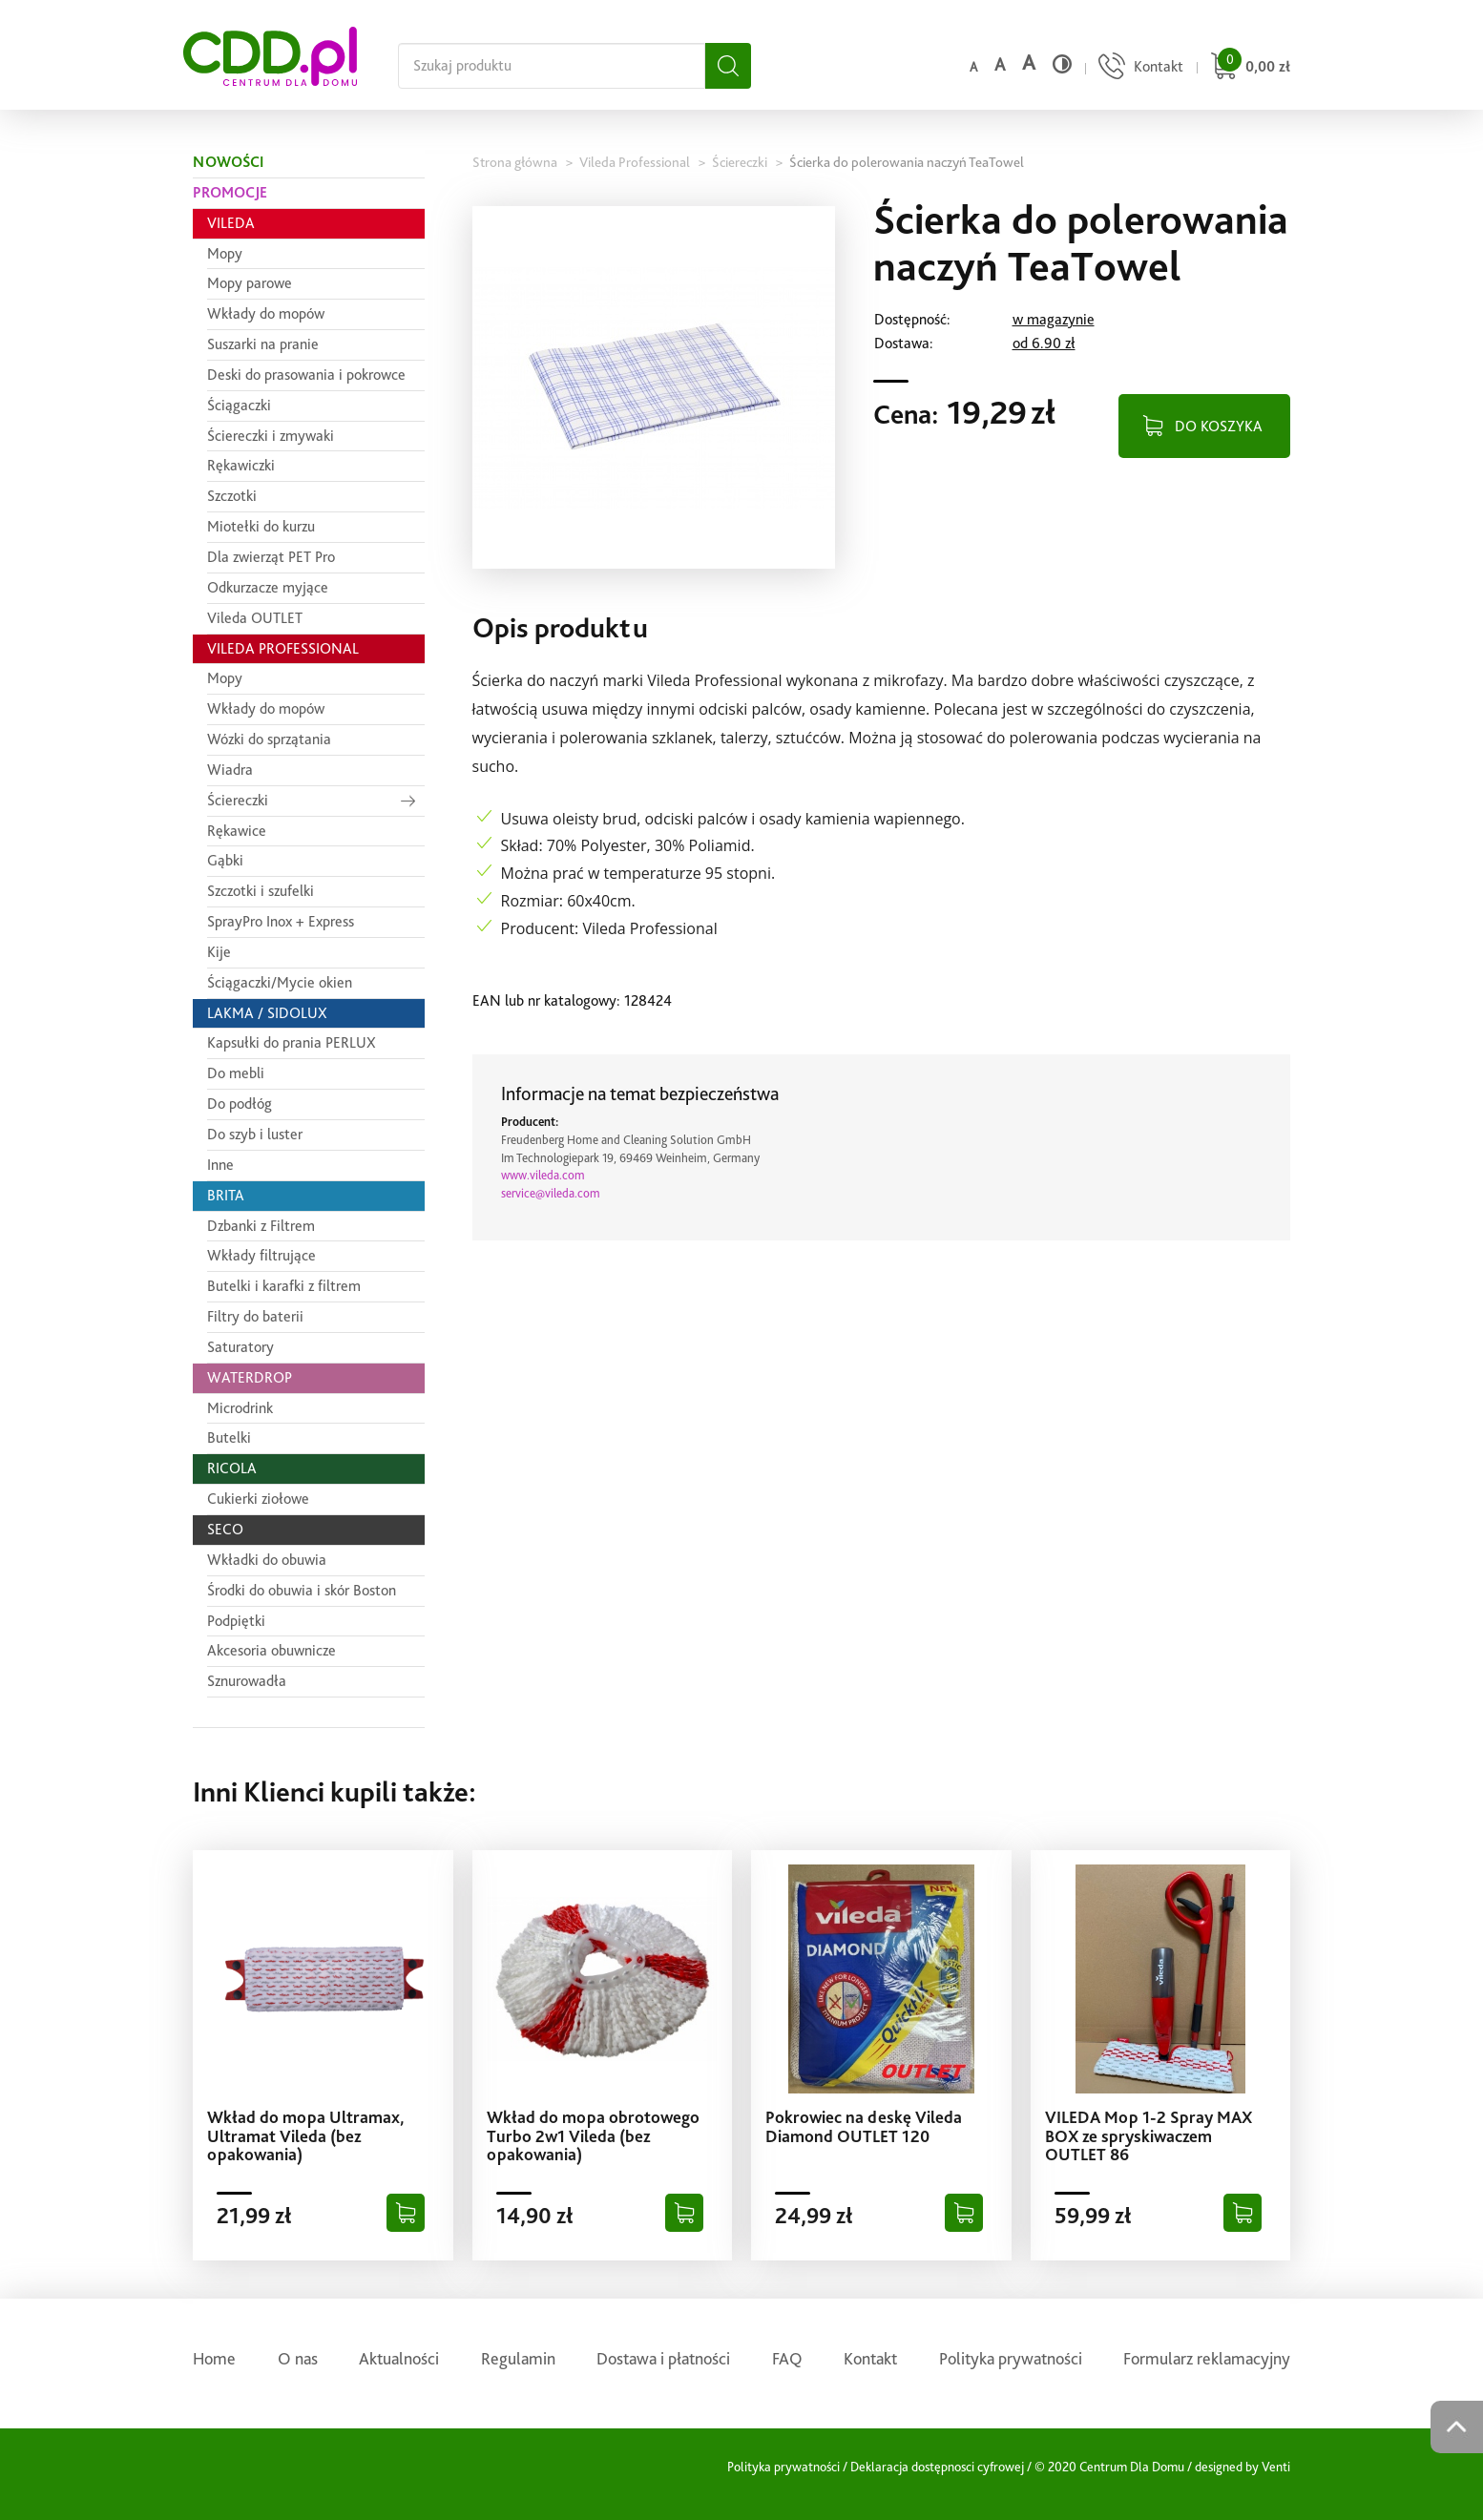  I want to click on Środki do obuwia i skór Boston, so click(301, 1590).